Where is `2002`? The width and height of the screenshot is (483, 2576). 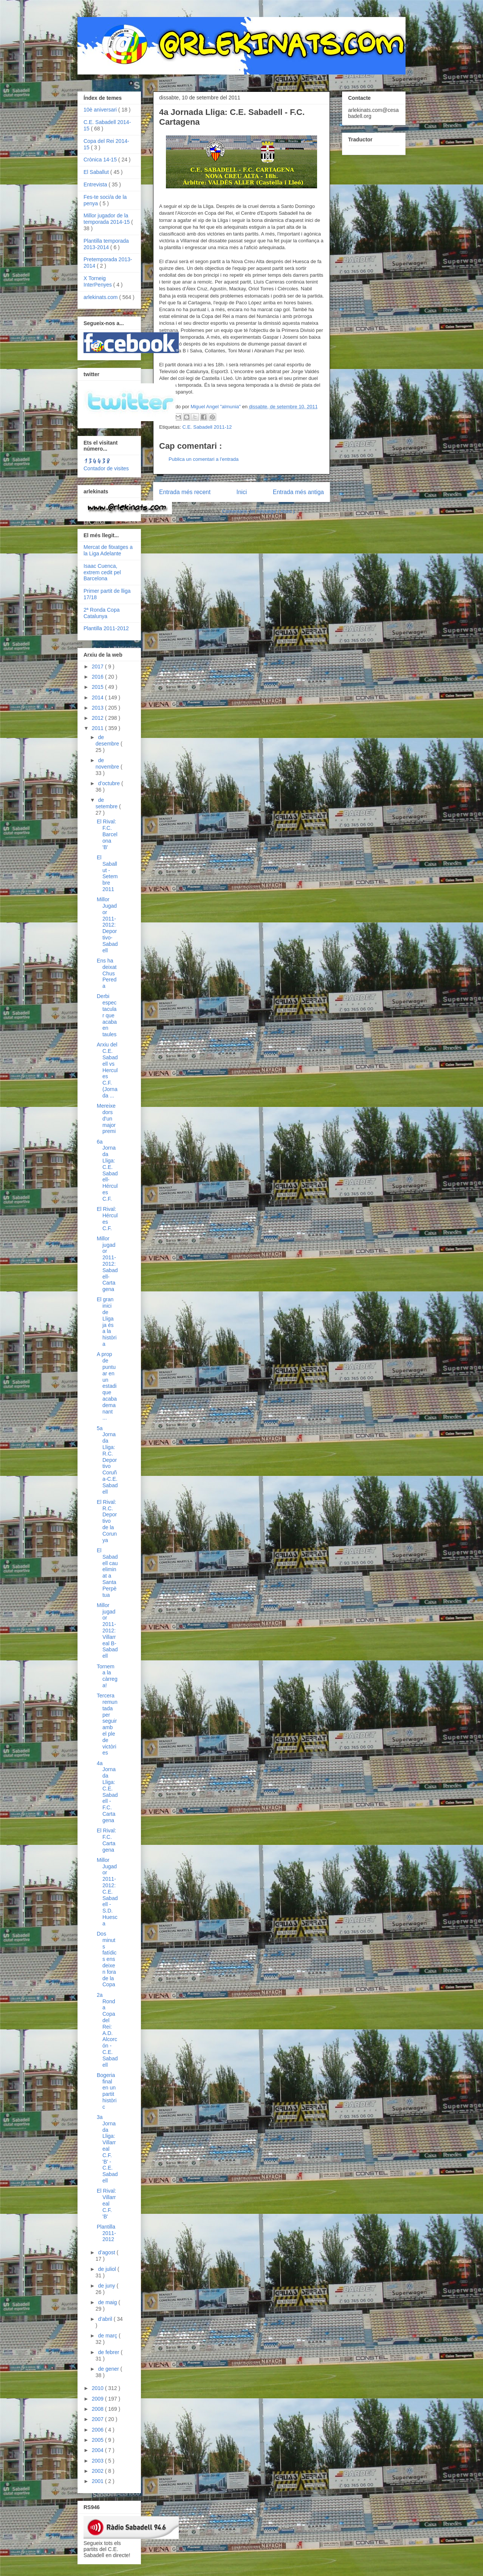 2002 is located at coordinates (98, 2471).